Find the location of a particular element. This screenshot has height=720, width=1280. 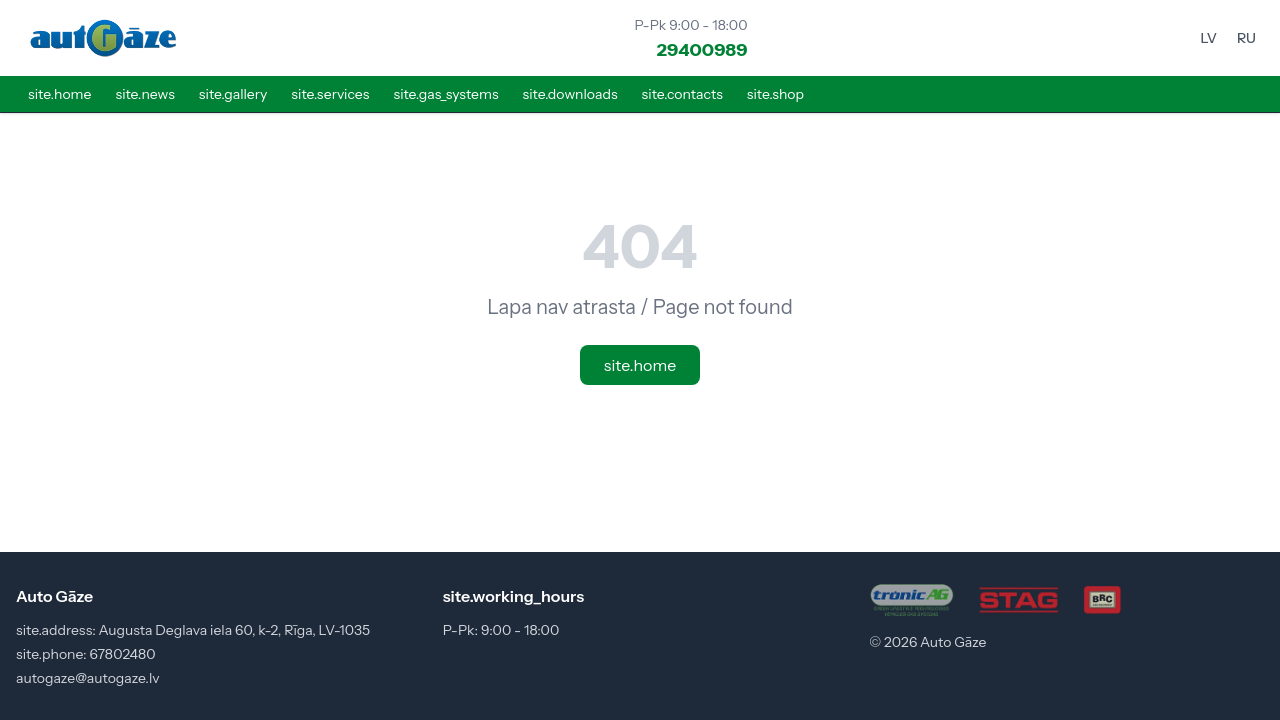

autogaze@autogaze.lv is located at coordinates (88, 678).